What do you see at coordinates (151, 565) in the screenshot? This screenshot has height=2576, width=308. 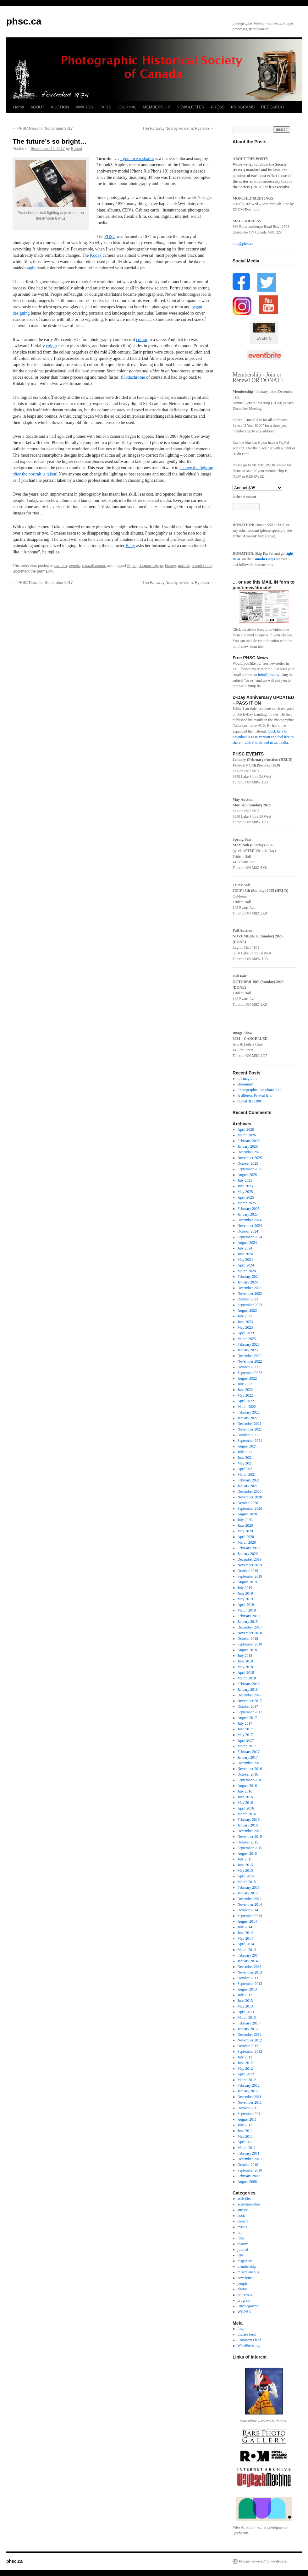 I see `daguerreotype` at bounding box center [151, 565].